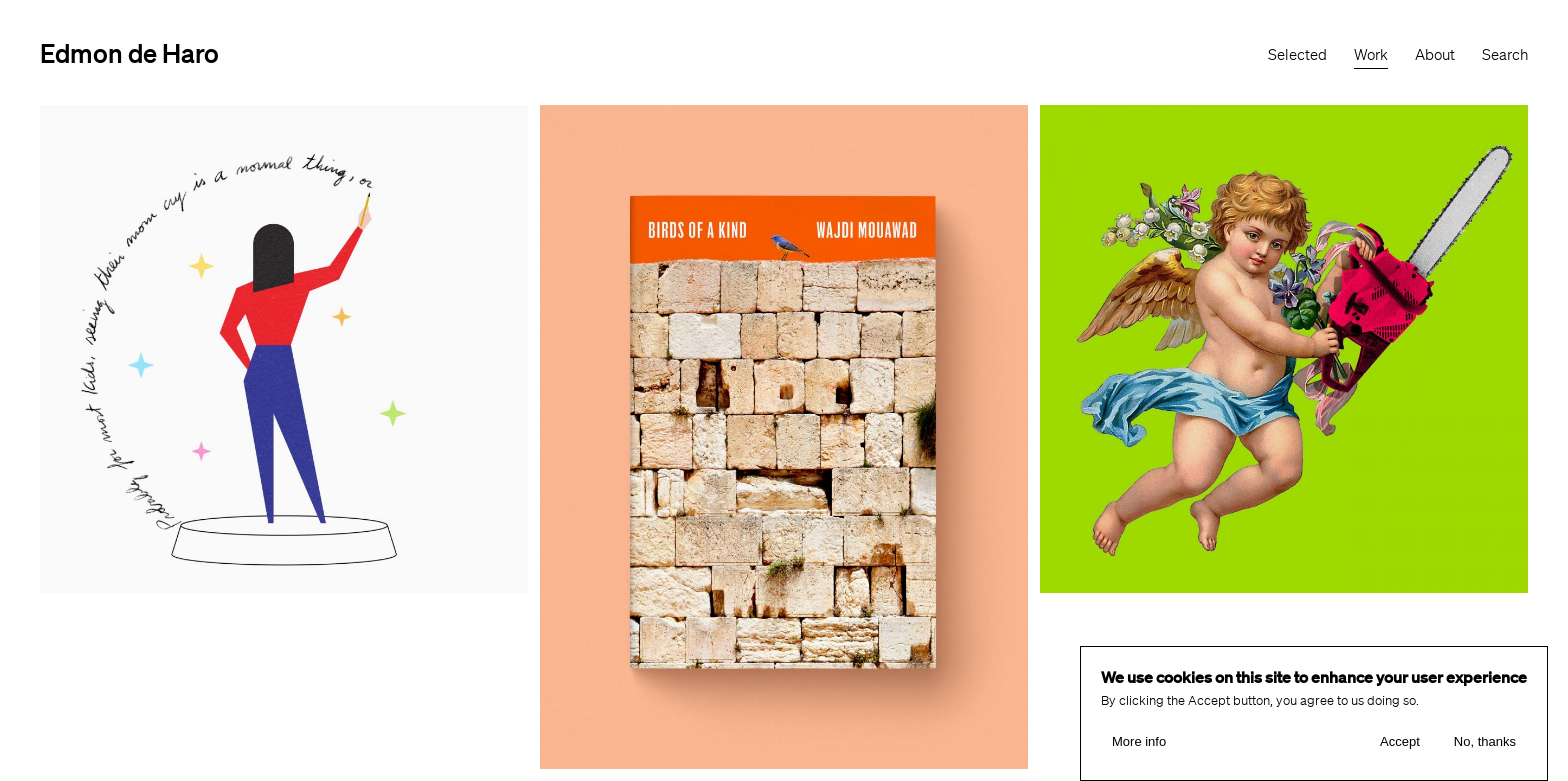 The image size is (1568, 781). What do you see at coordinates (1400, 742) in the screenshot?
I see `Accept` at bounding box center [1400, 742].